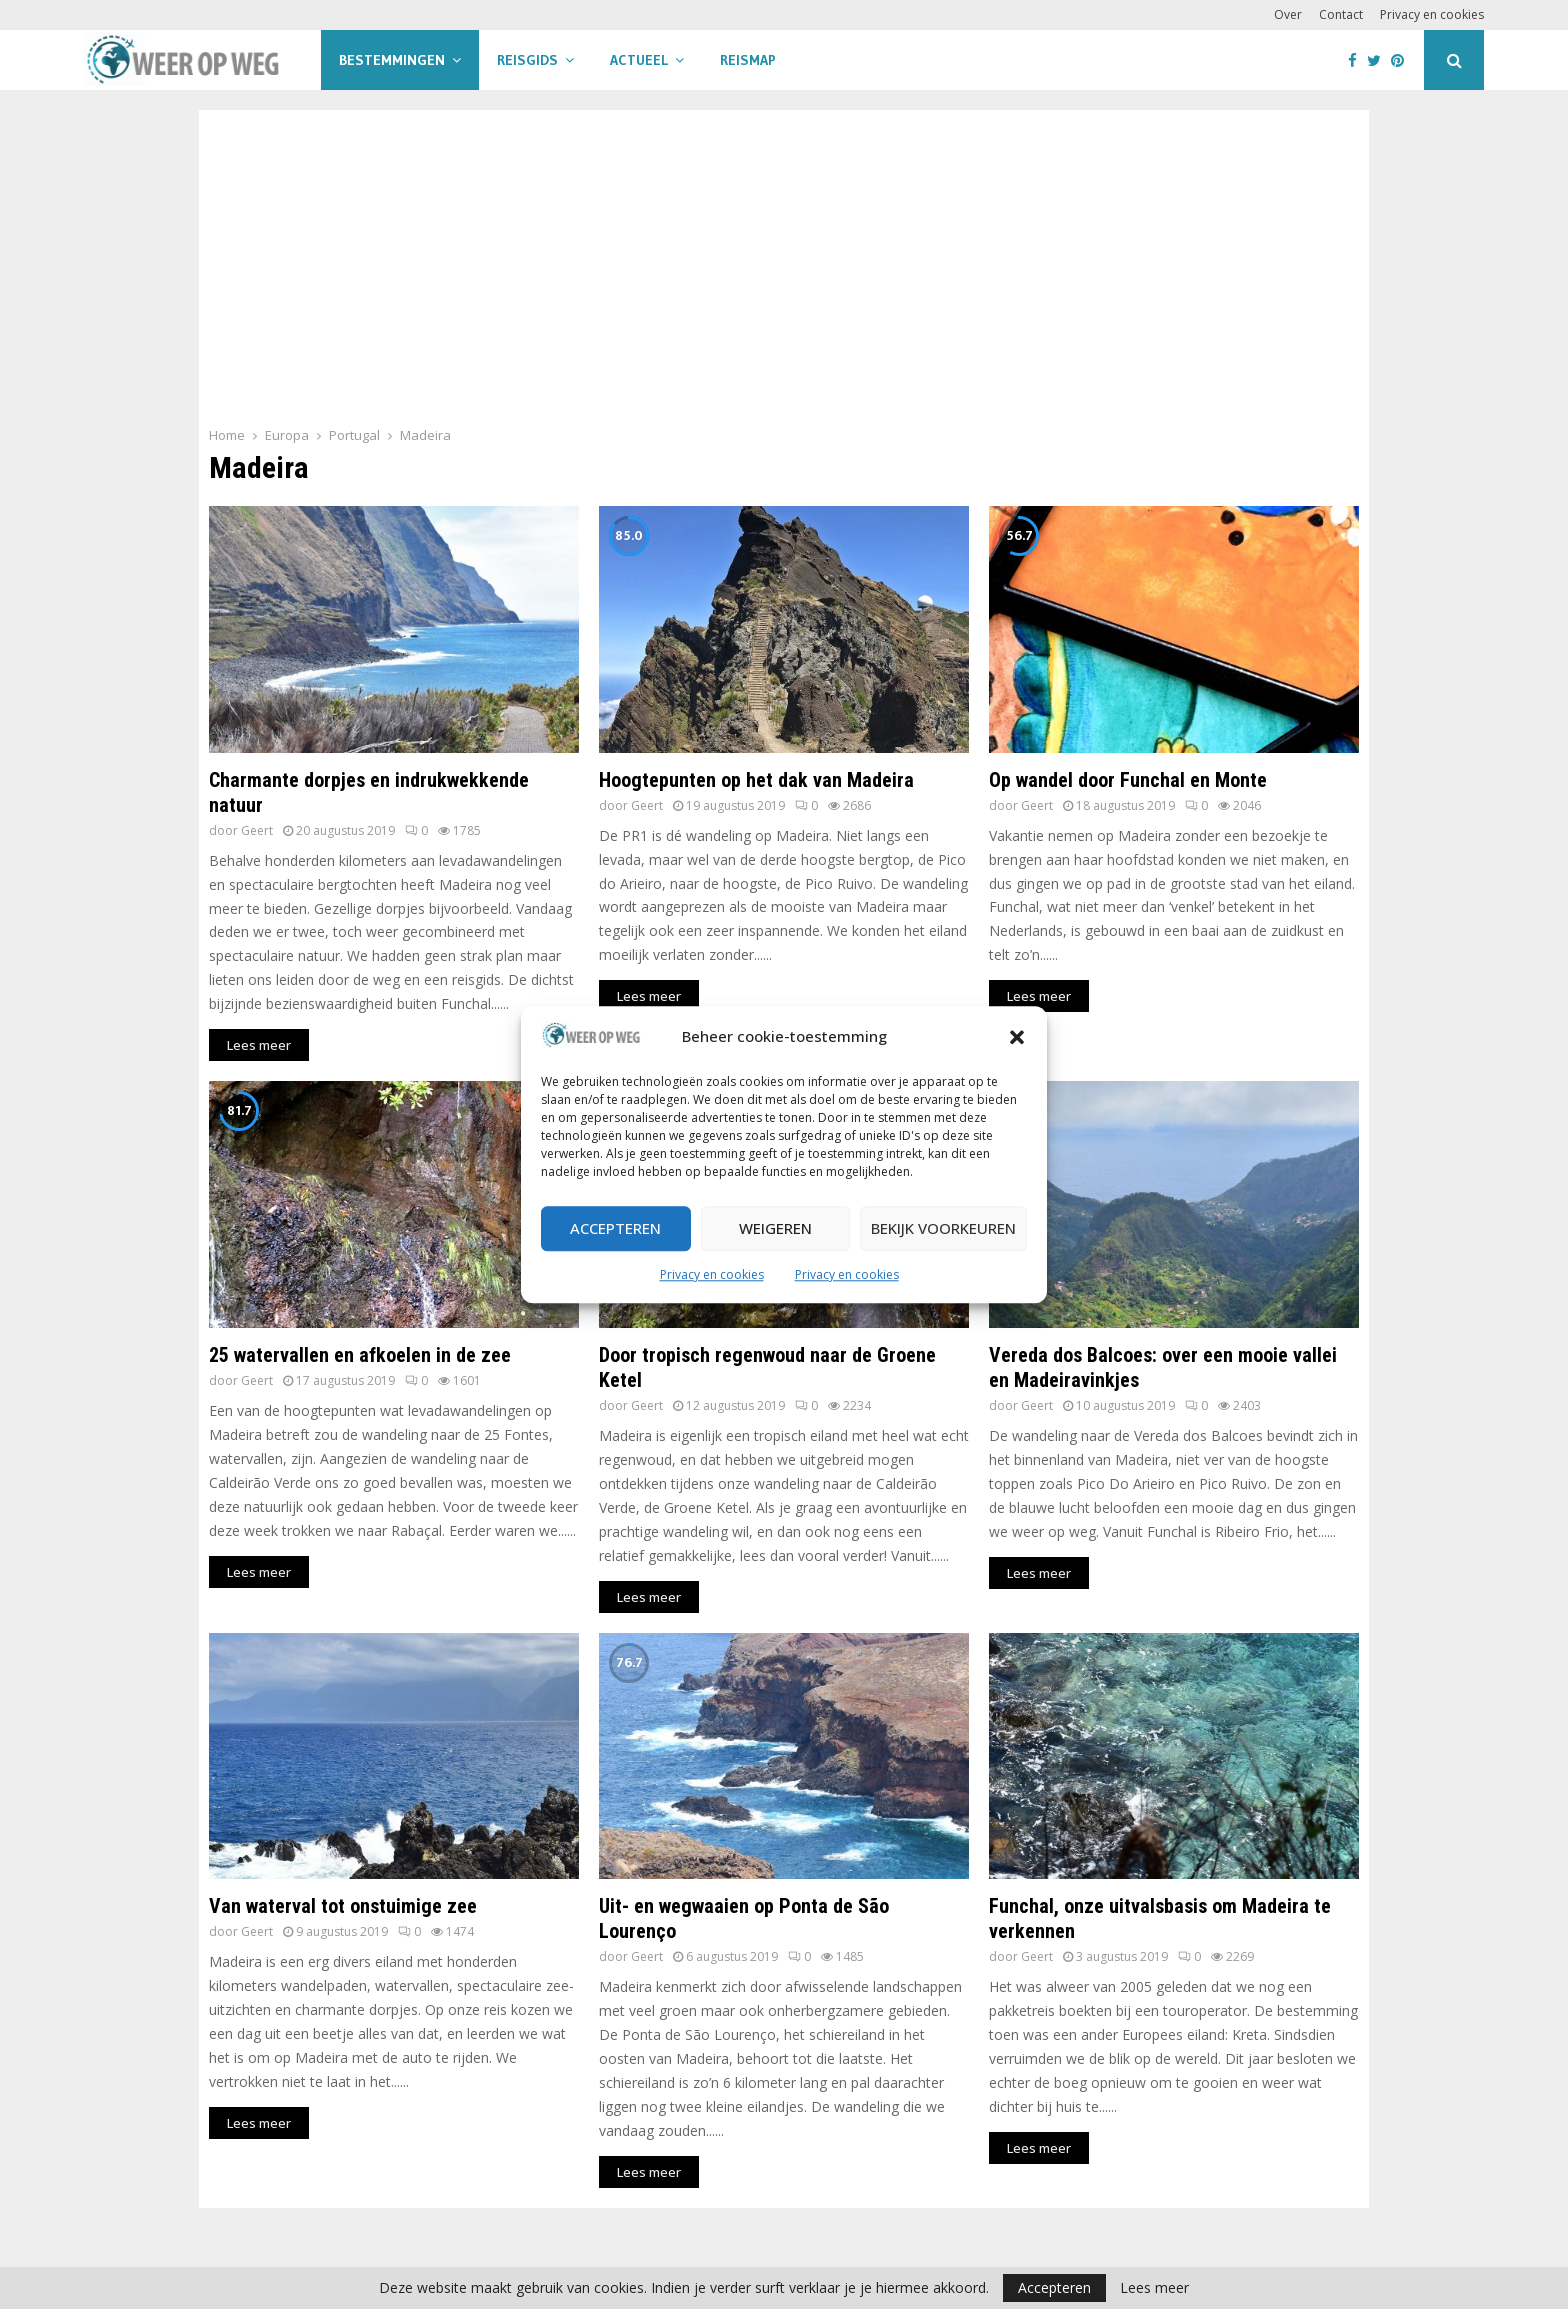 The image size is (1568, 2309). Describe the element at coordinates (1017, 1037) in the screenshot. I see `[button]` at that location.